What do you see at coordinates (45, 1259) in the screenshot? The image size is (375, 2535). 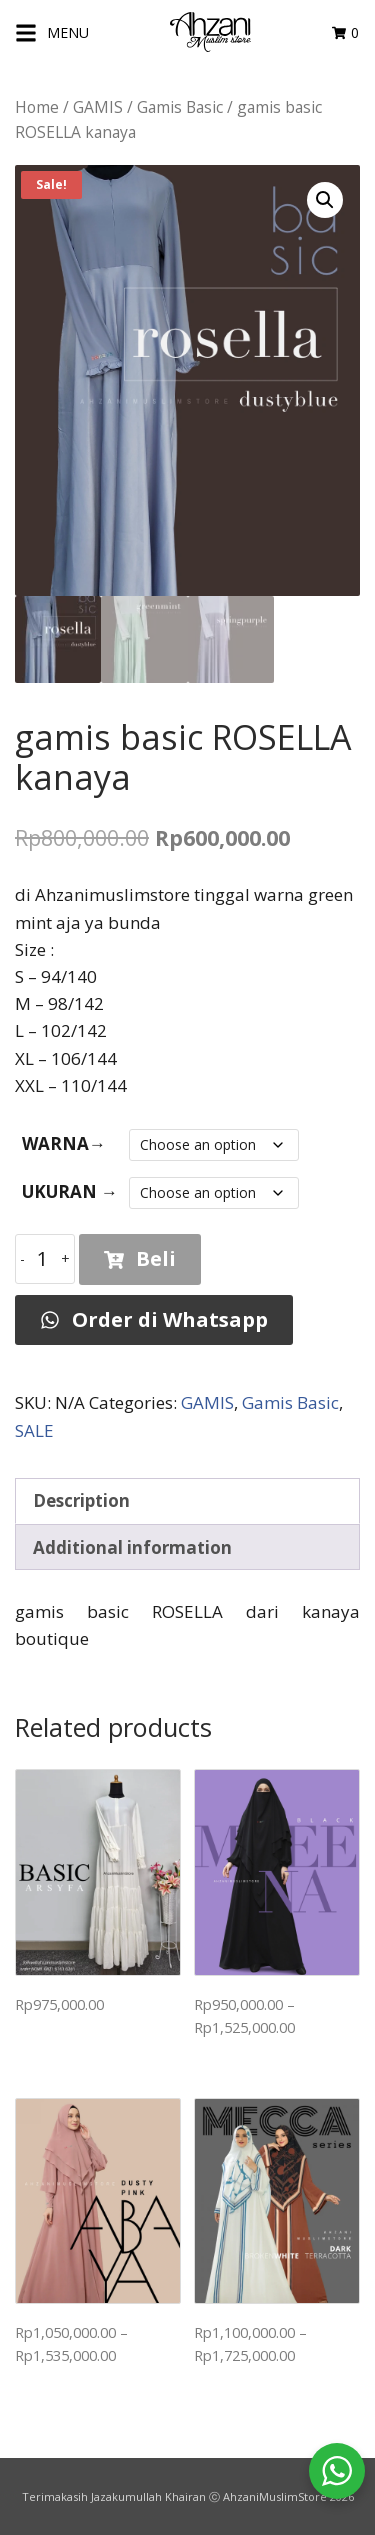 I see `[Product quantity]` at bounding box center [45, 1259].